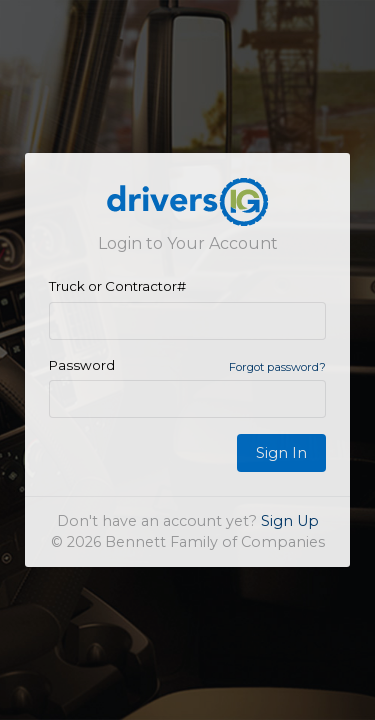 This screenshot has width=375, height=720. Describe the element at coordinates (281, 453) in the screenshot. I see `Sign In` at that location.